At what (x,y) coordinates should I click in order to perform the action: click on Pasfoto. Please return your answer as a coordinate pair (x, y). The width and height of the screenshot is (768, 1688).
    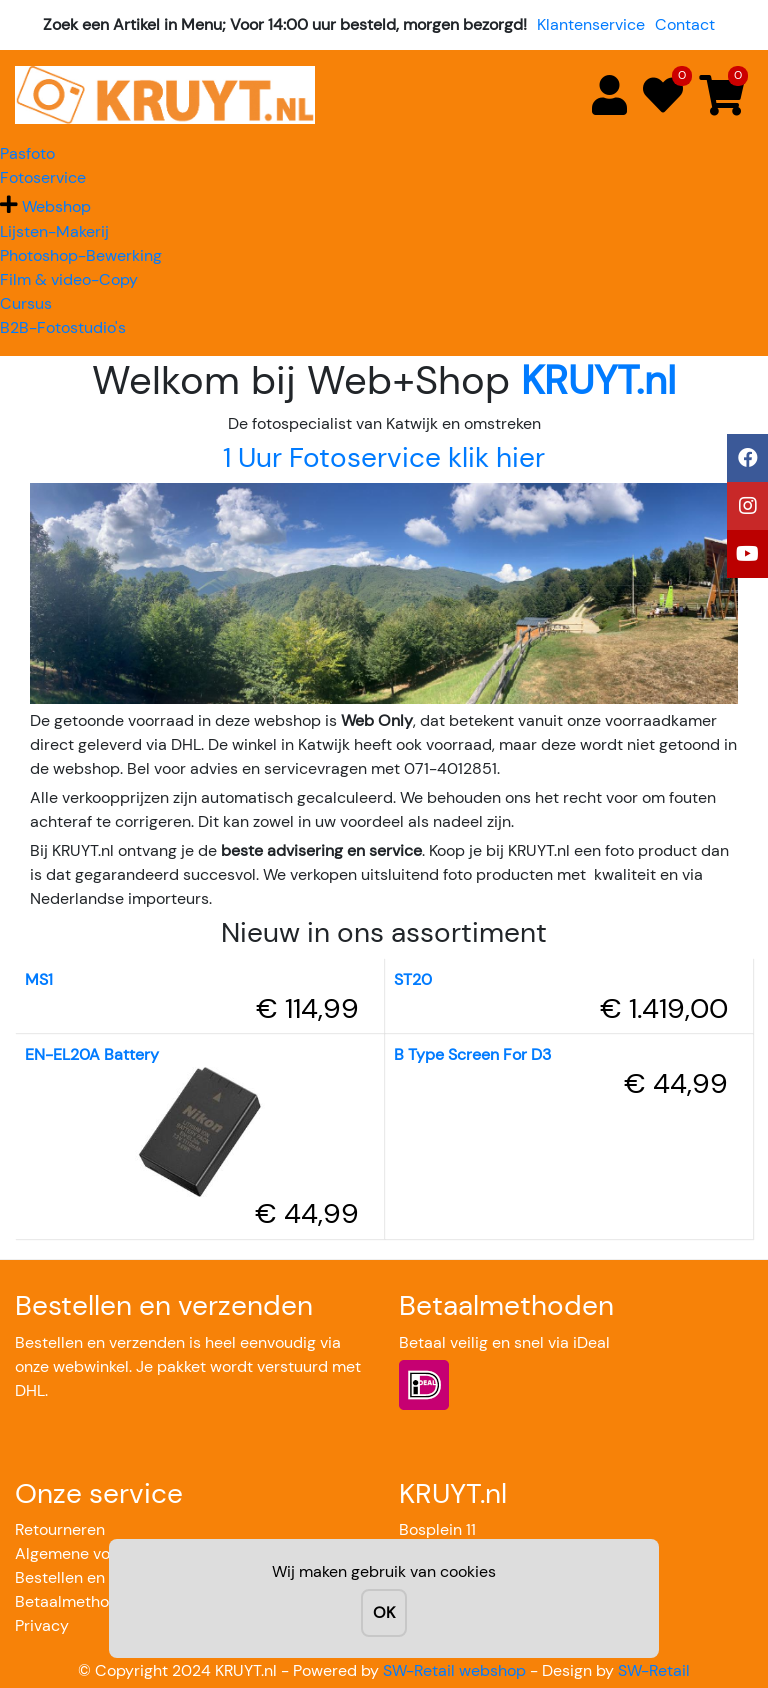
    Looking at the image, I should click on (27, 153).